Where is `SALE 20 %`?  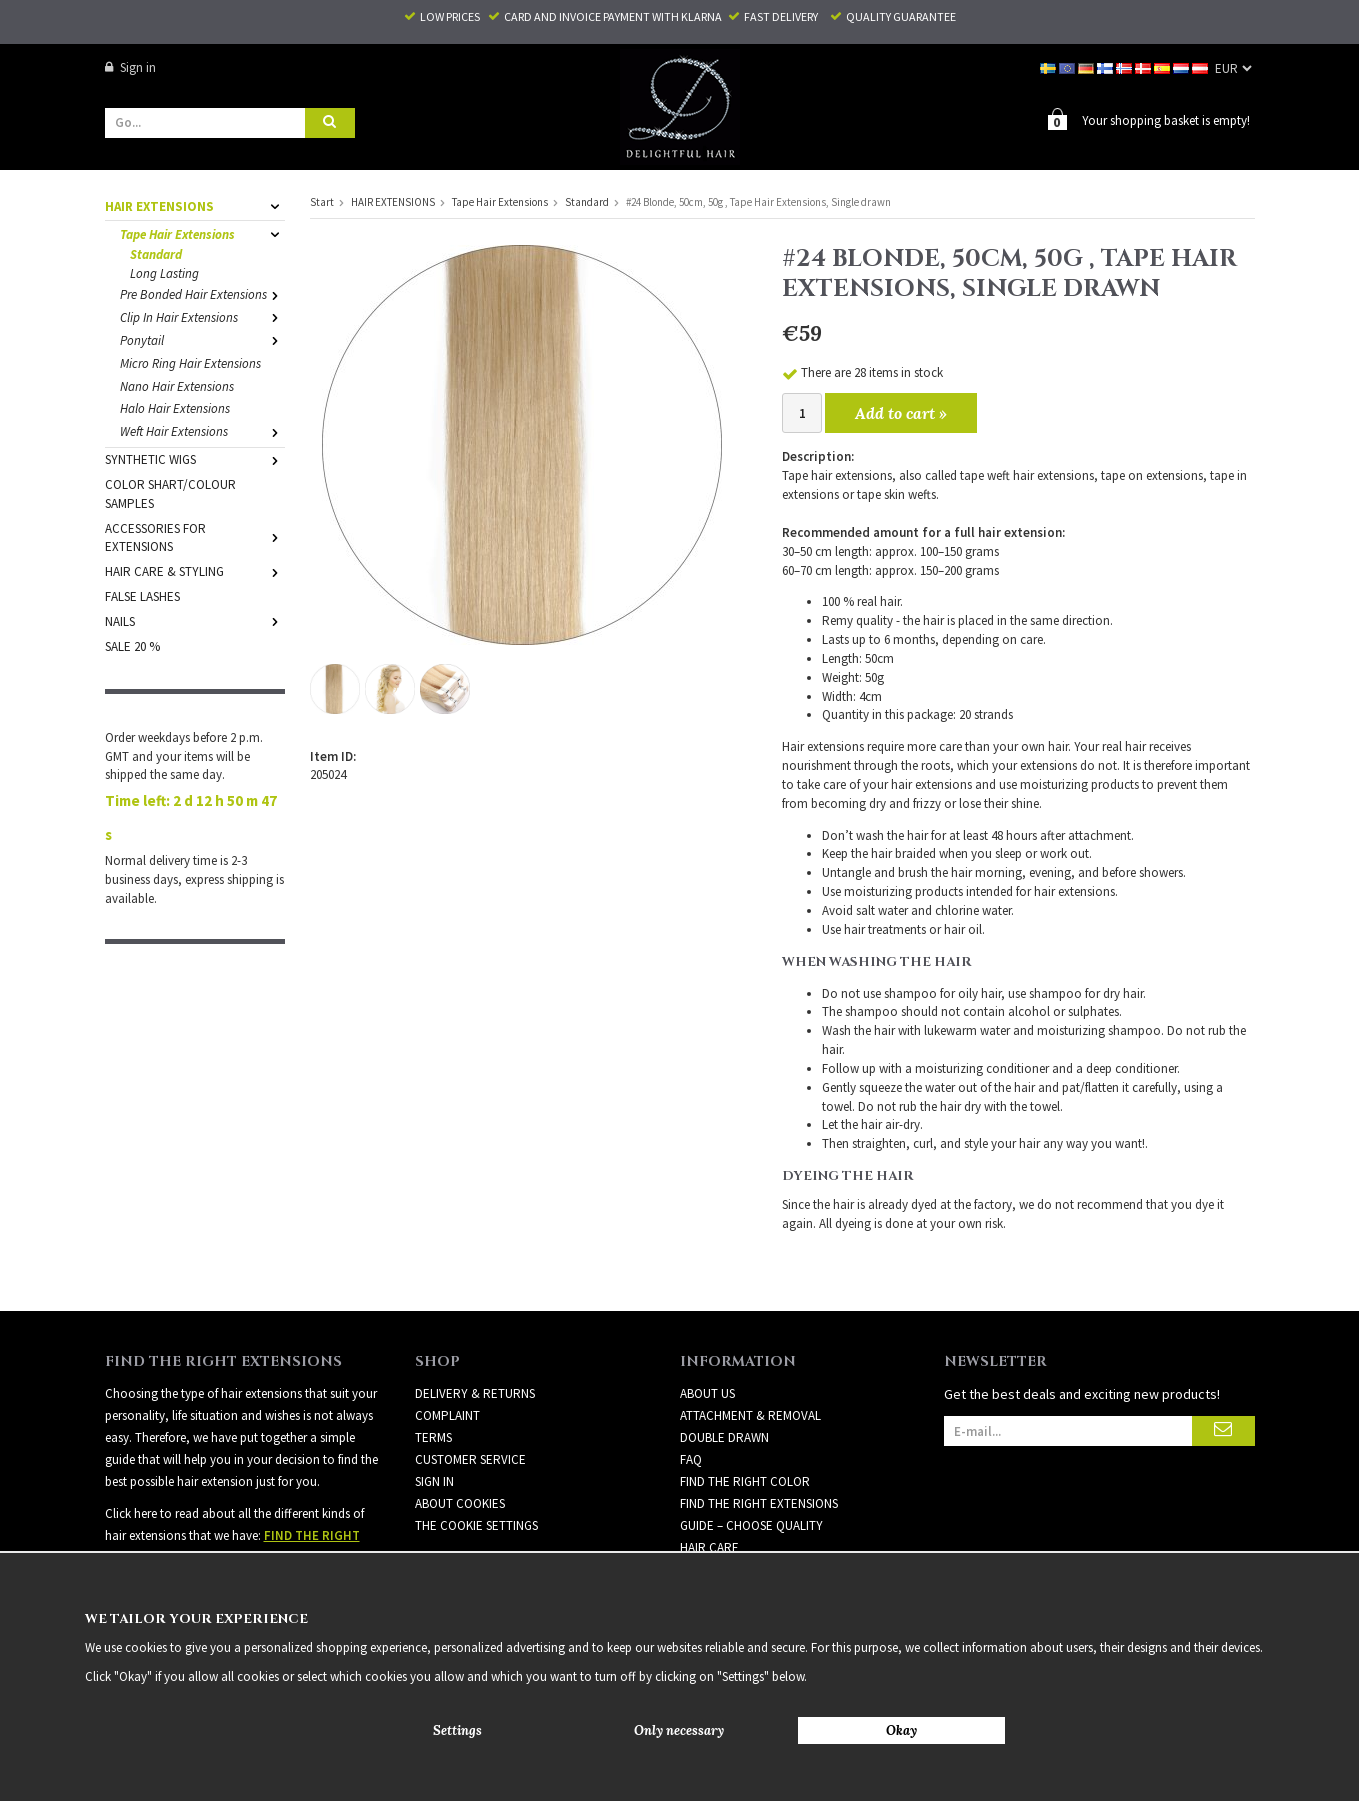
SALE 20 % is located at coordinates (132, 646).